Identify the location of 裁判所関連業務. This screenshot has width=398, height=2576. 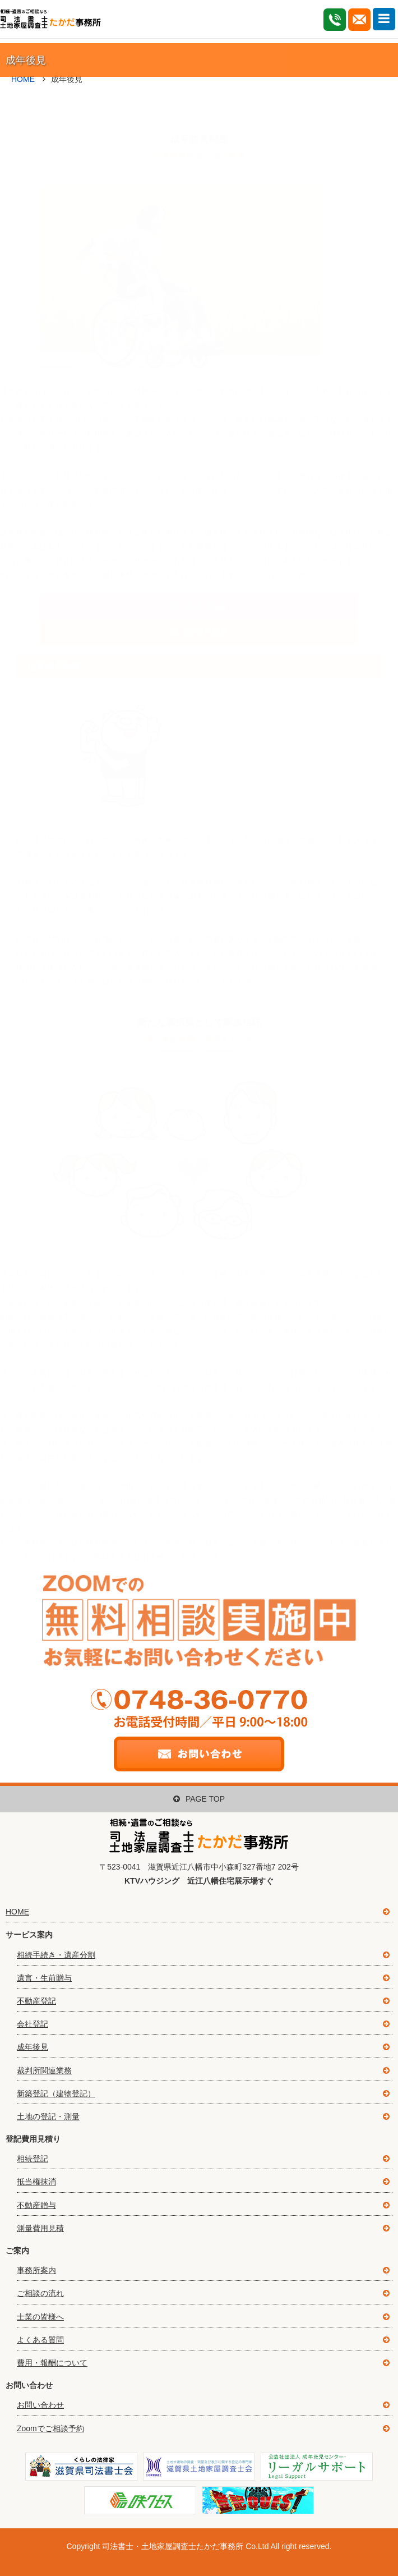
(44, 2070).